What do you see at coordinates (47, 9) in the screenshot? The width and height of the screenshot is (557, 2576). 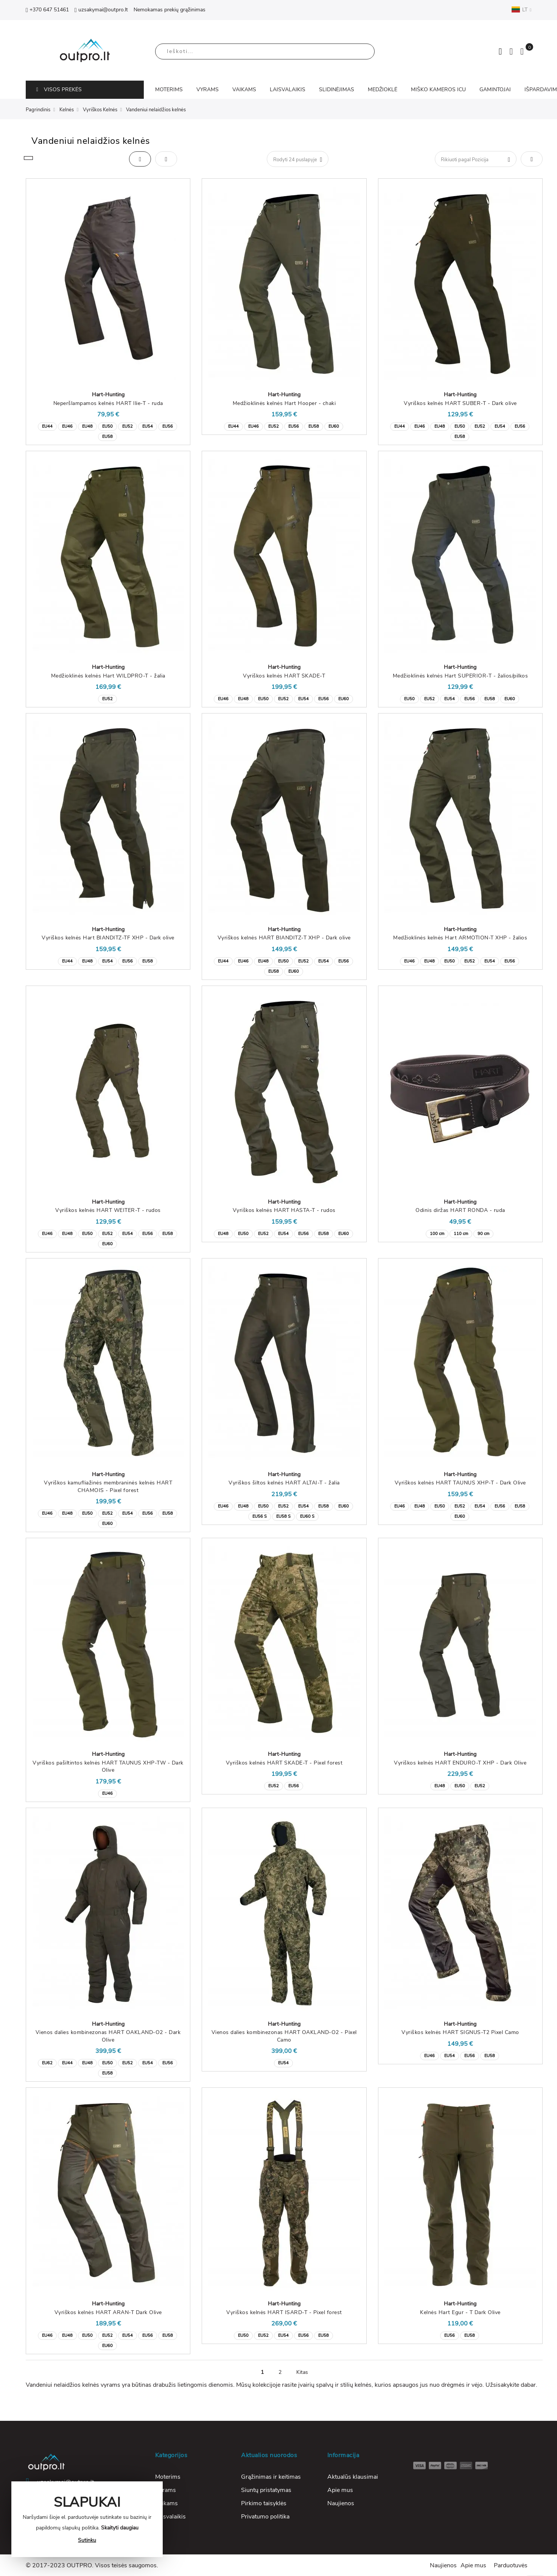 I see `+370 647 51461` at bounding box center [47, 9].